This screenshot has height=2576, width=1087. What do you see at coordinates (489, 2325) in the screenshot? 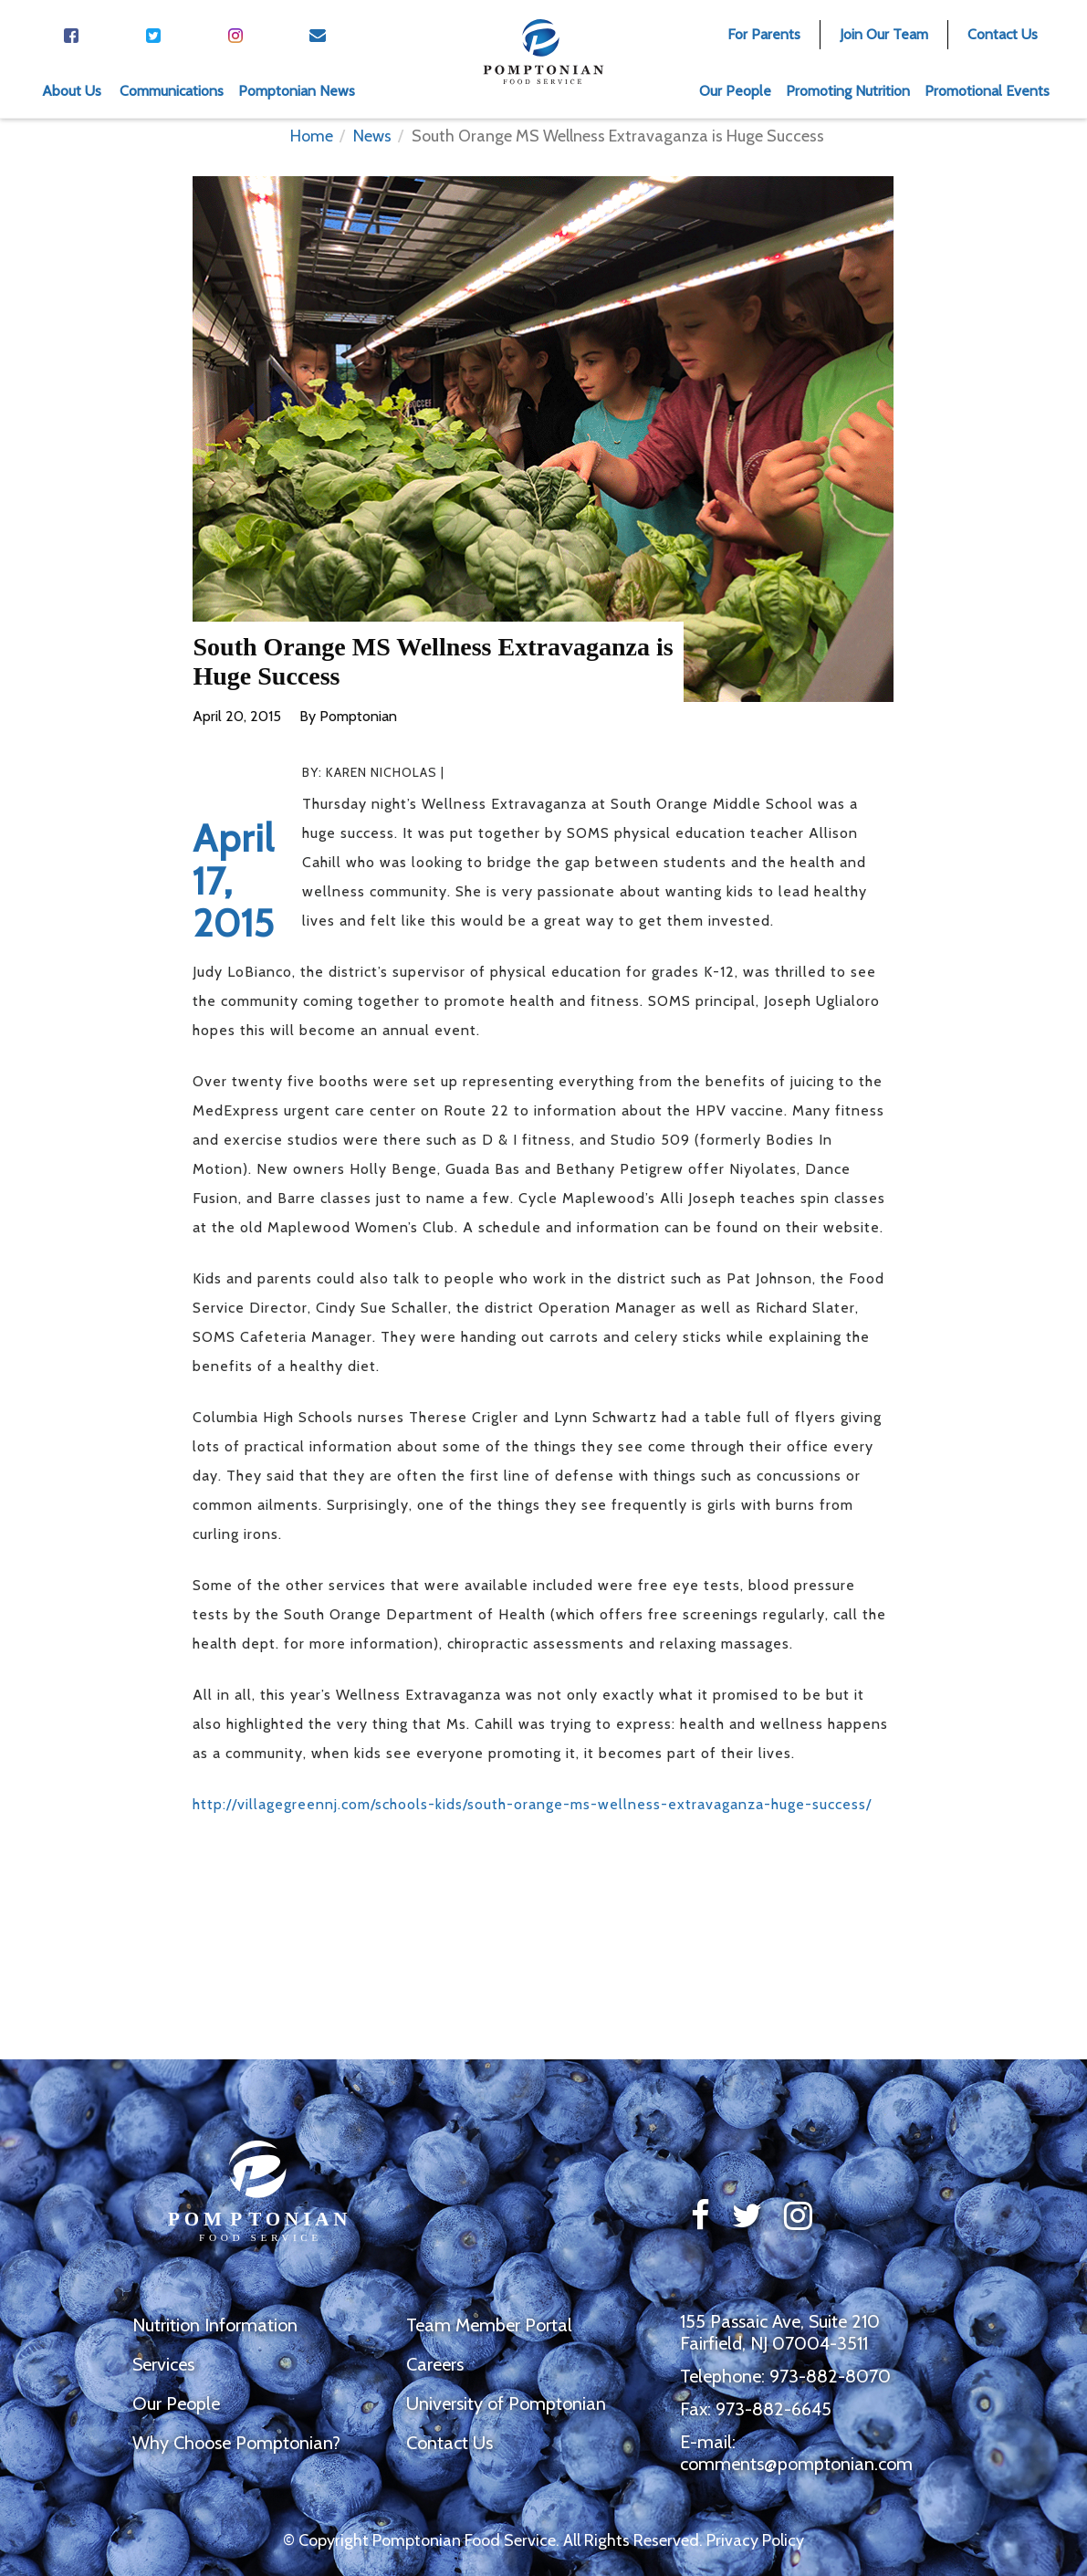
I see `Team Member Portal` at bounding box center [489, 2325].